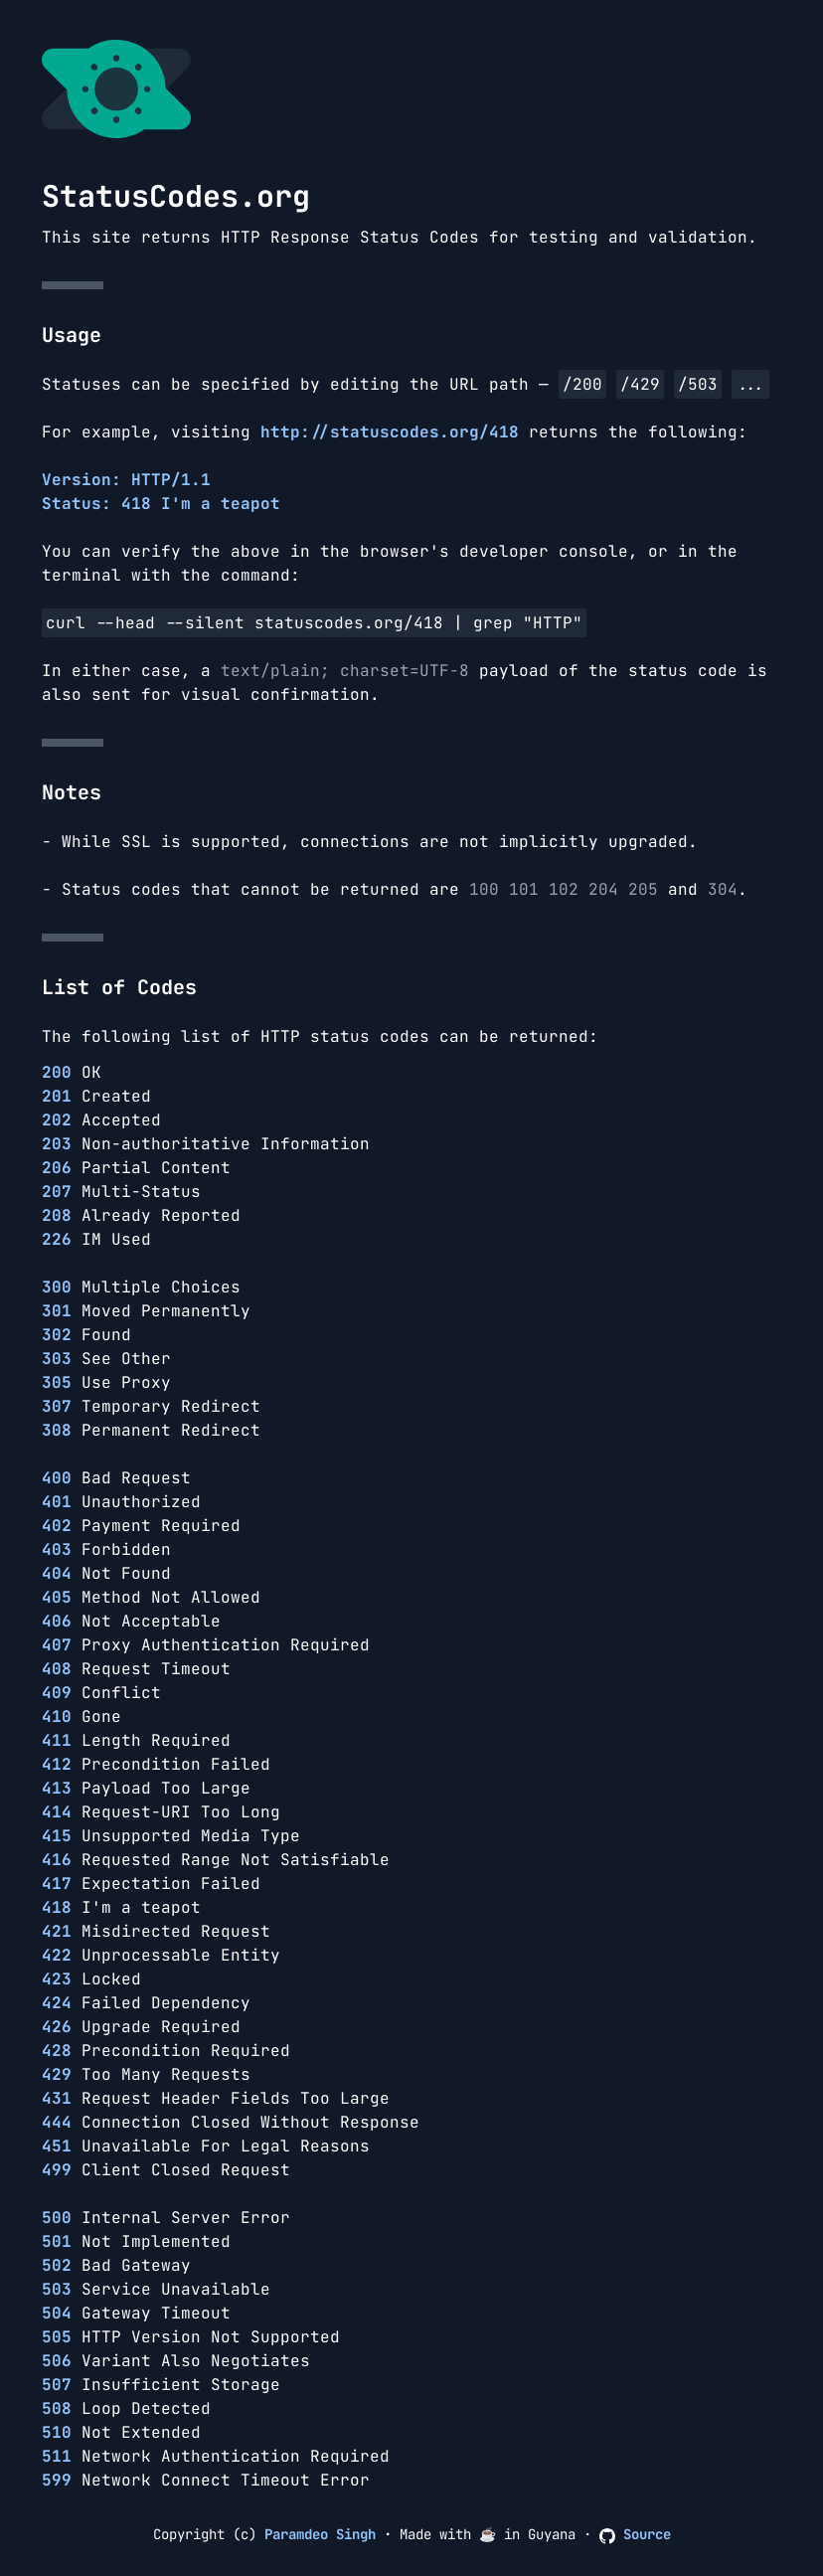 This screenshot has height=2576, width=823. I want to click on Unsupported Media Type, so click(171, 1835).